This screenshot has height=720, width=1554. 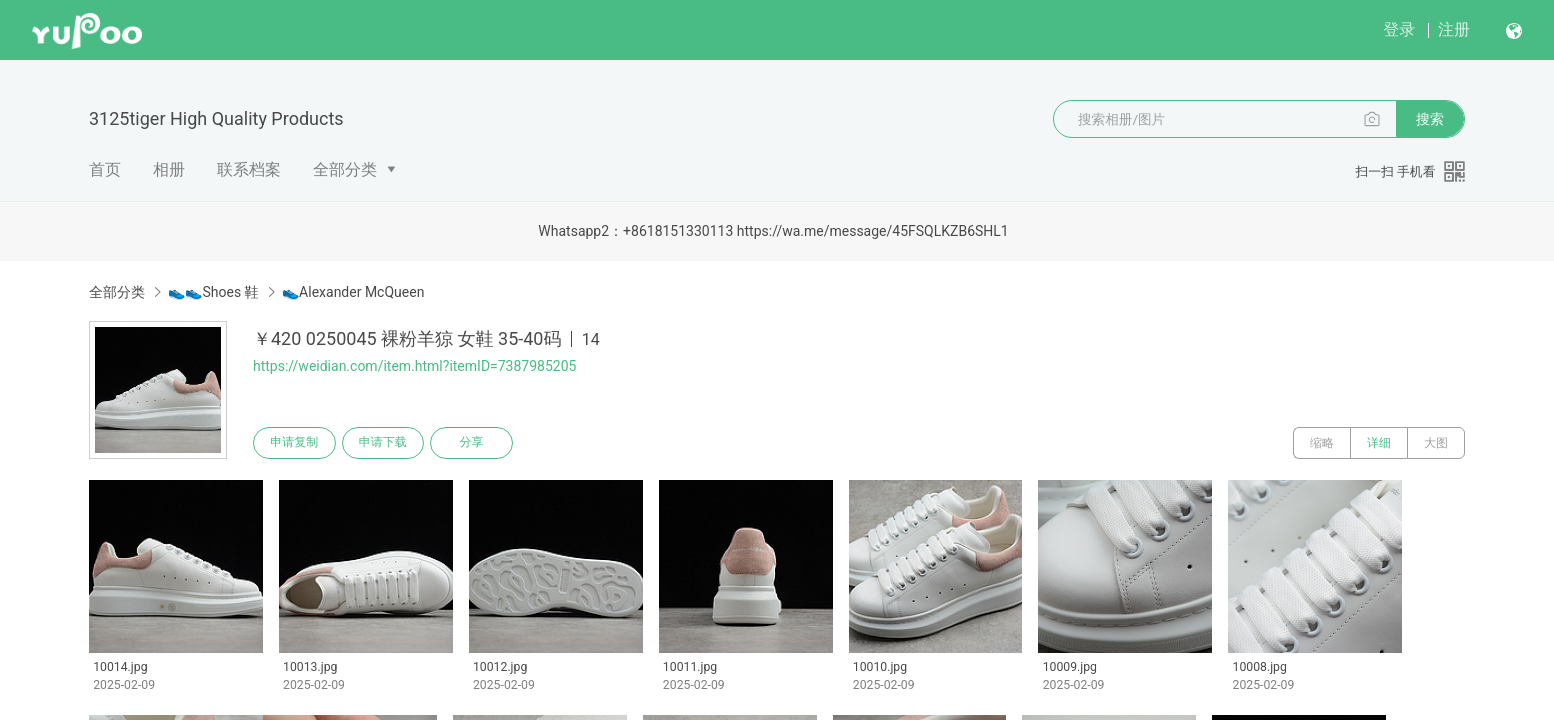 I want to click on 大图, so click(x=1436, y=443).